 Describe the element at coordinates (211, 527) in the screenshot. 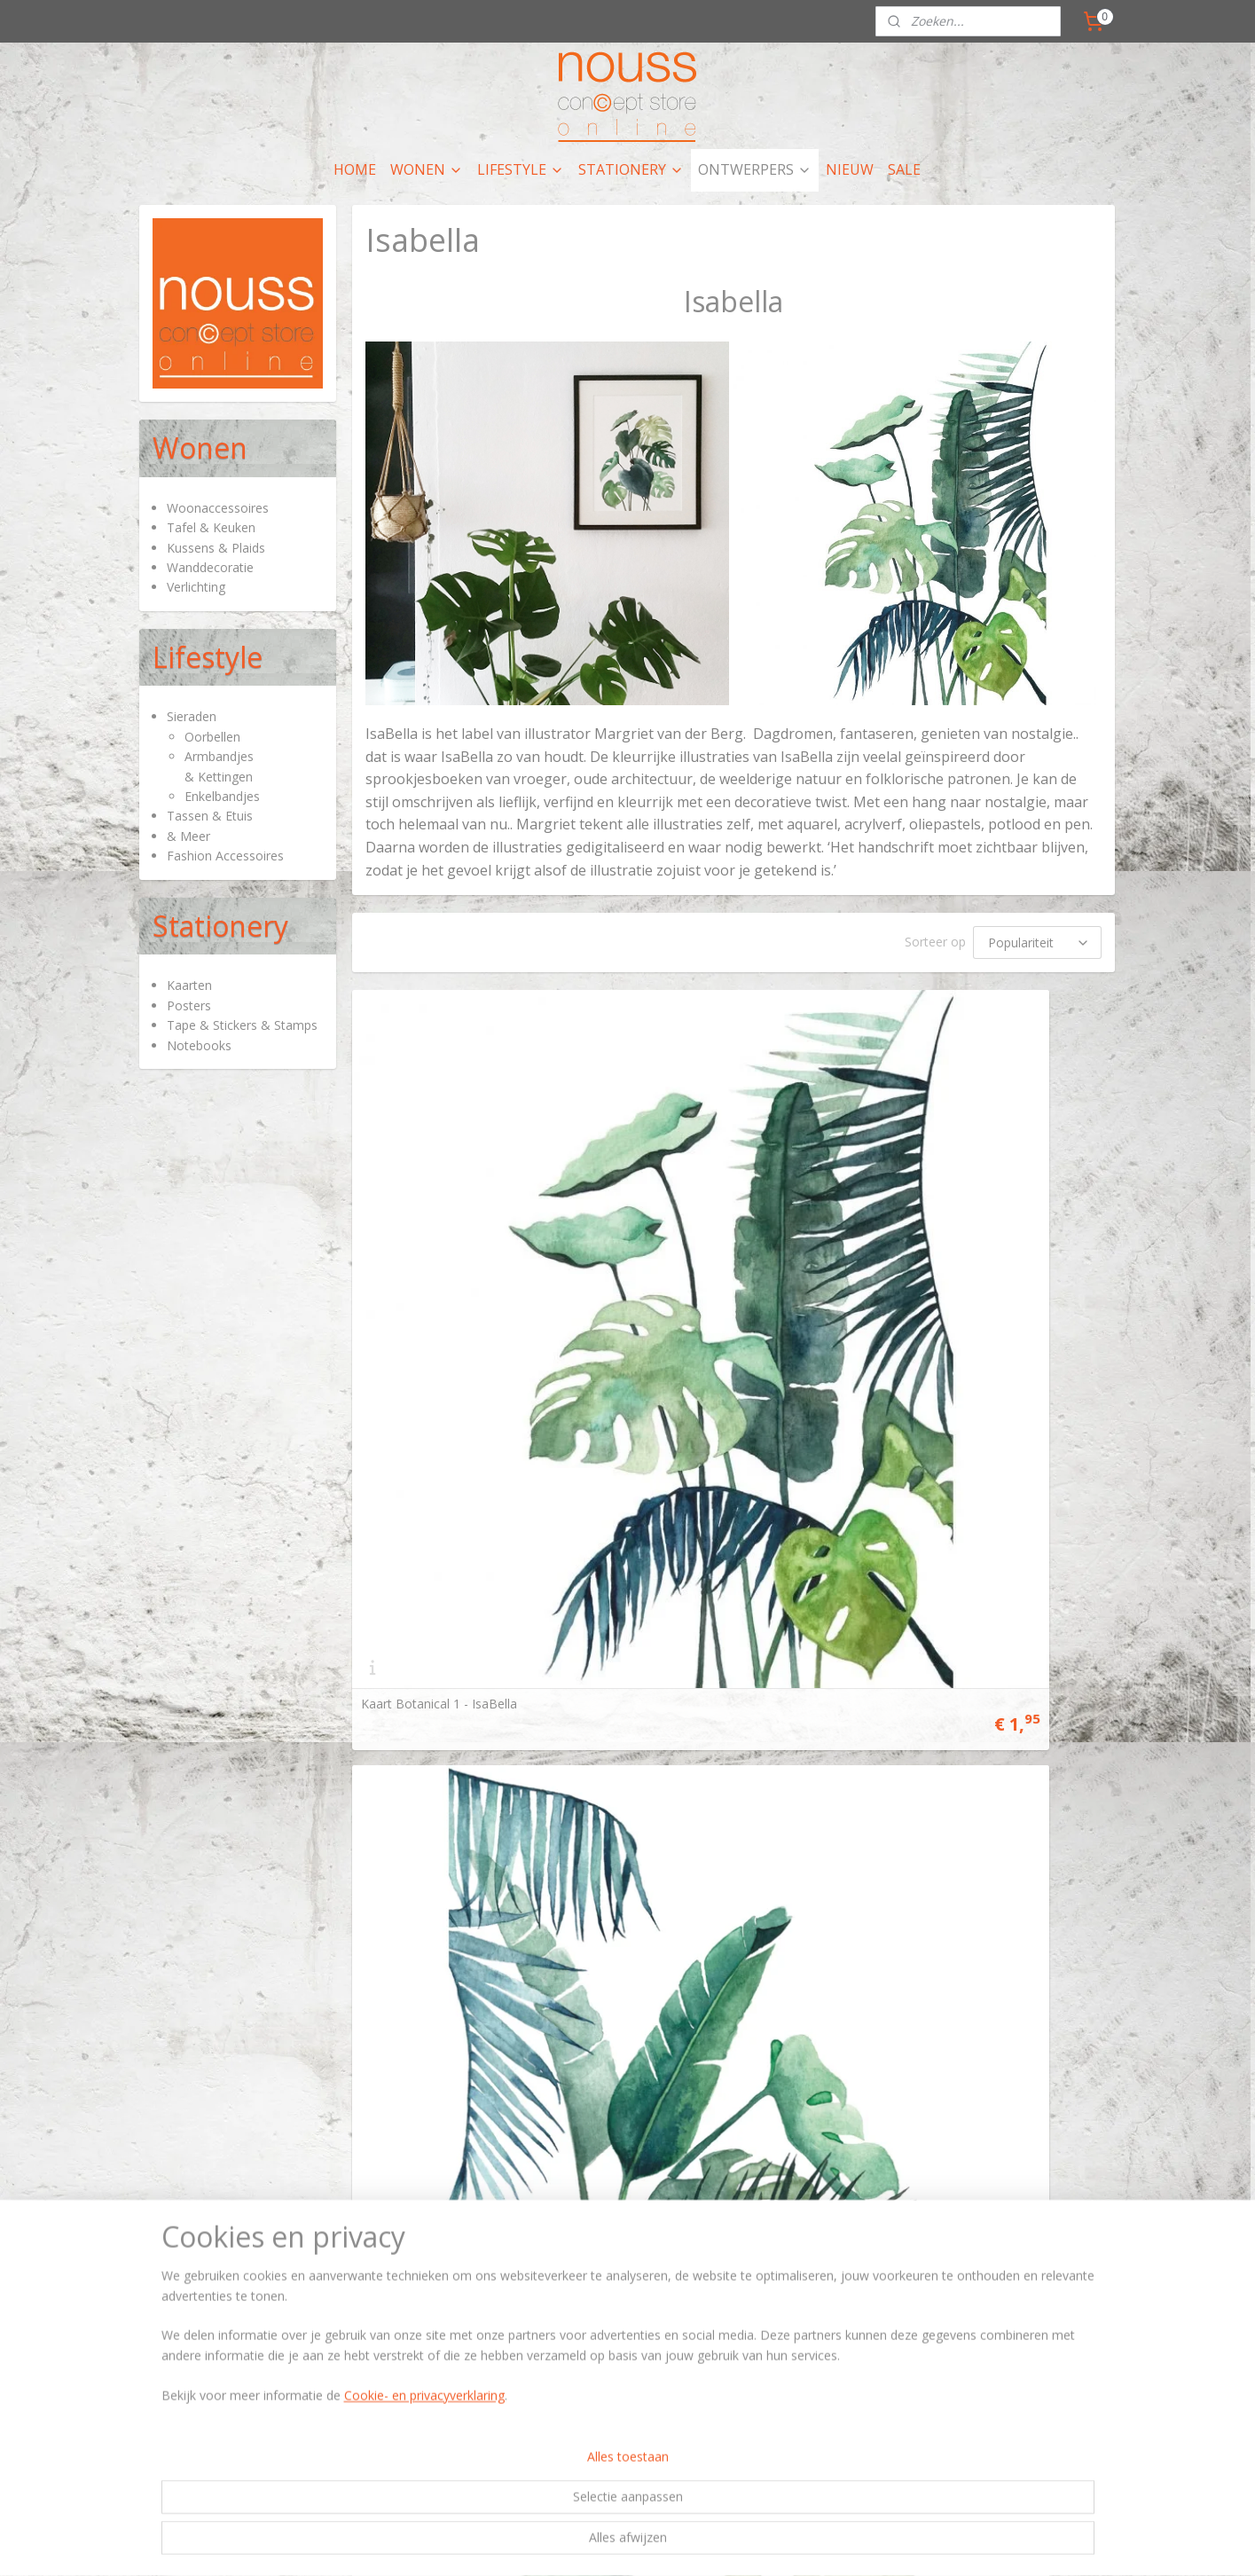

I see `Tafel & Keuken` at that location.